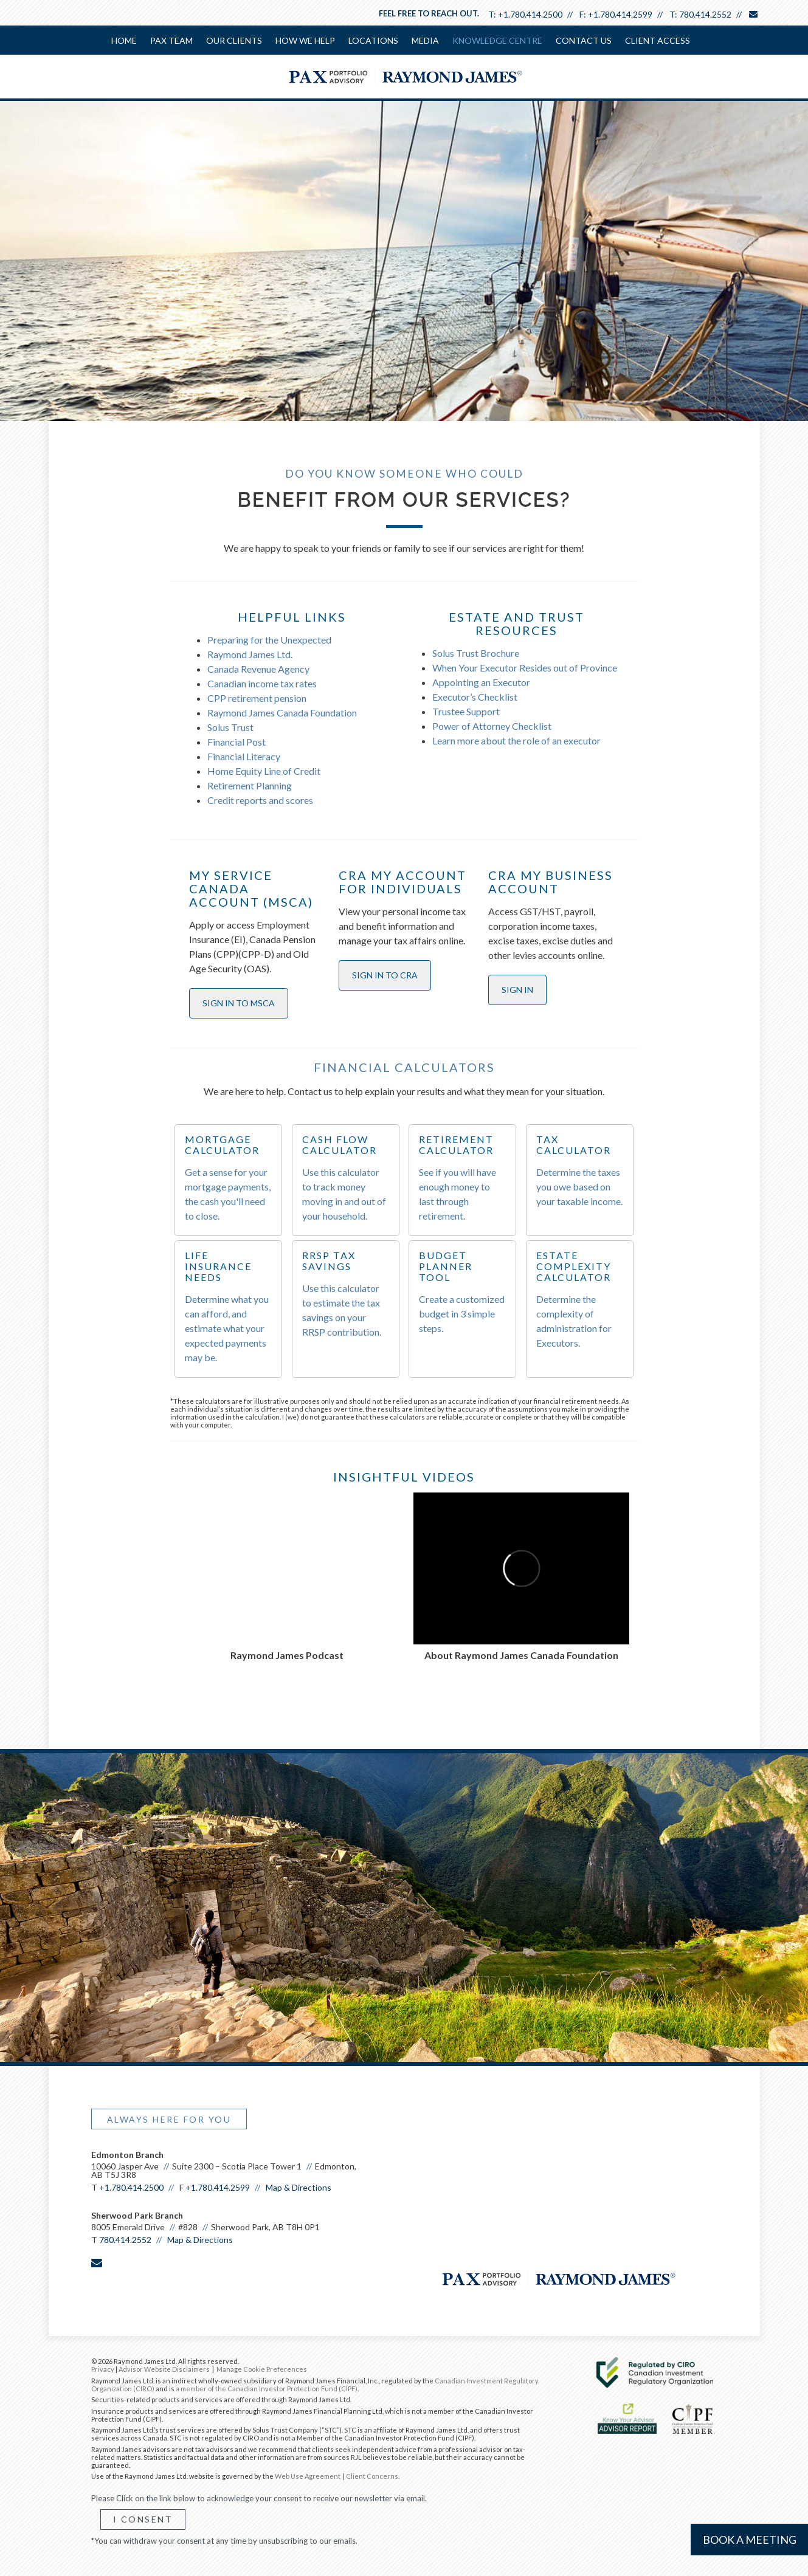  I want to click on a member of the Canadian Investor Protection Fund (CIPF), so click(266, 2388).